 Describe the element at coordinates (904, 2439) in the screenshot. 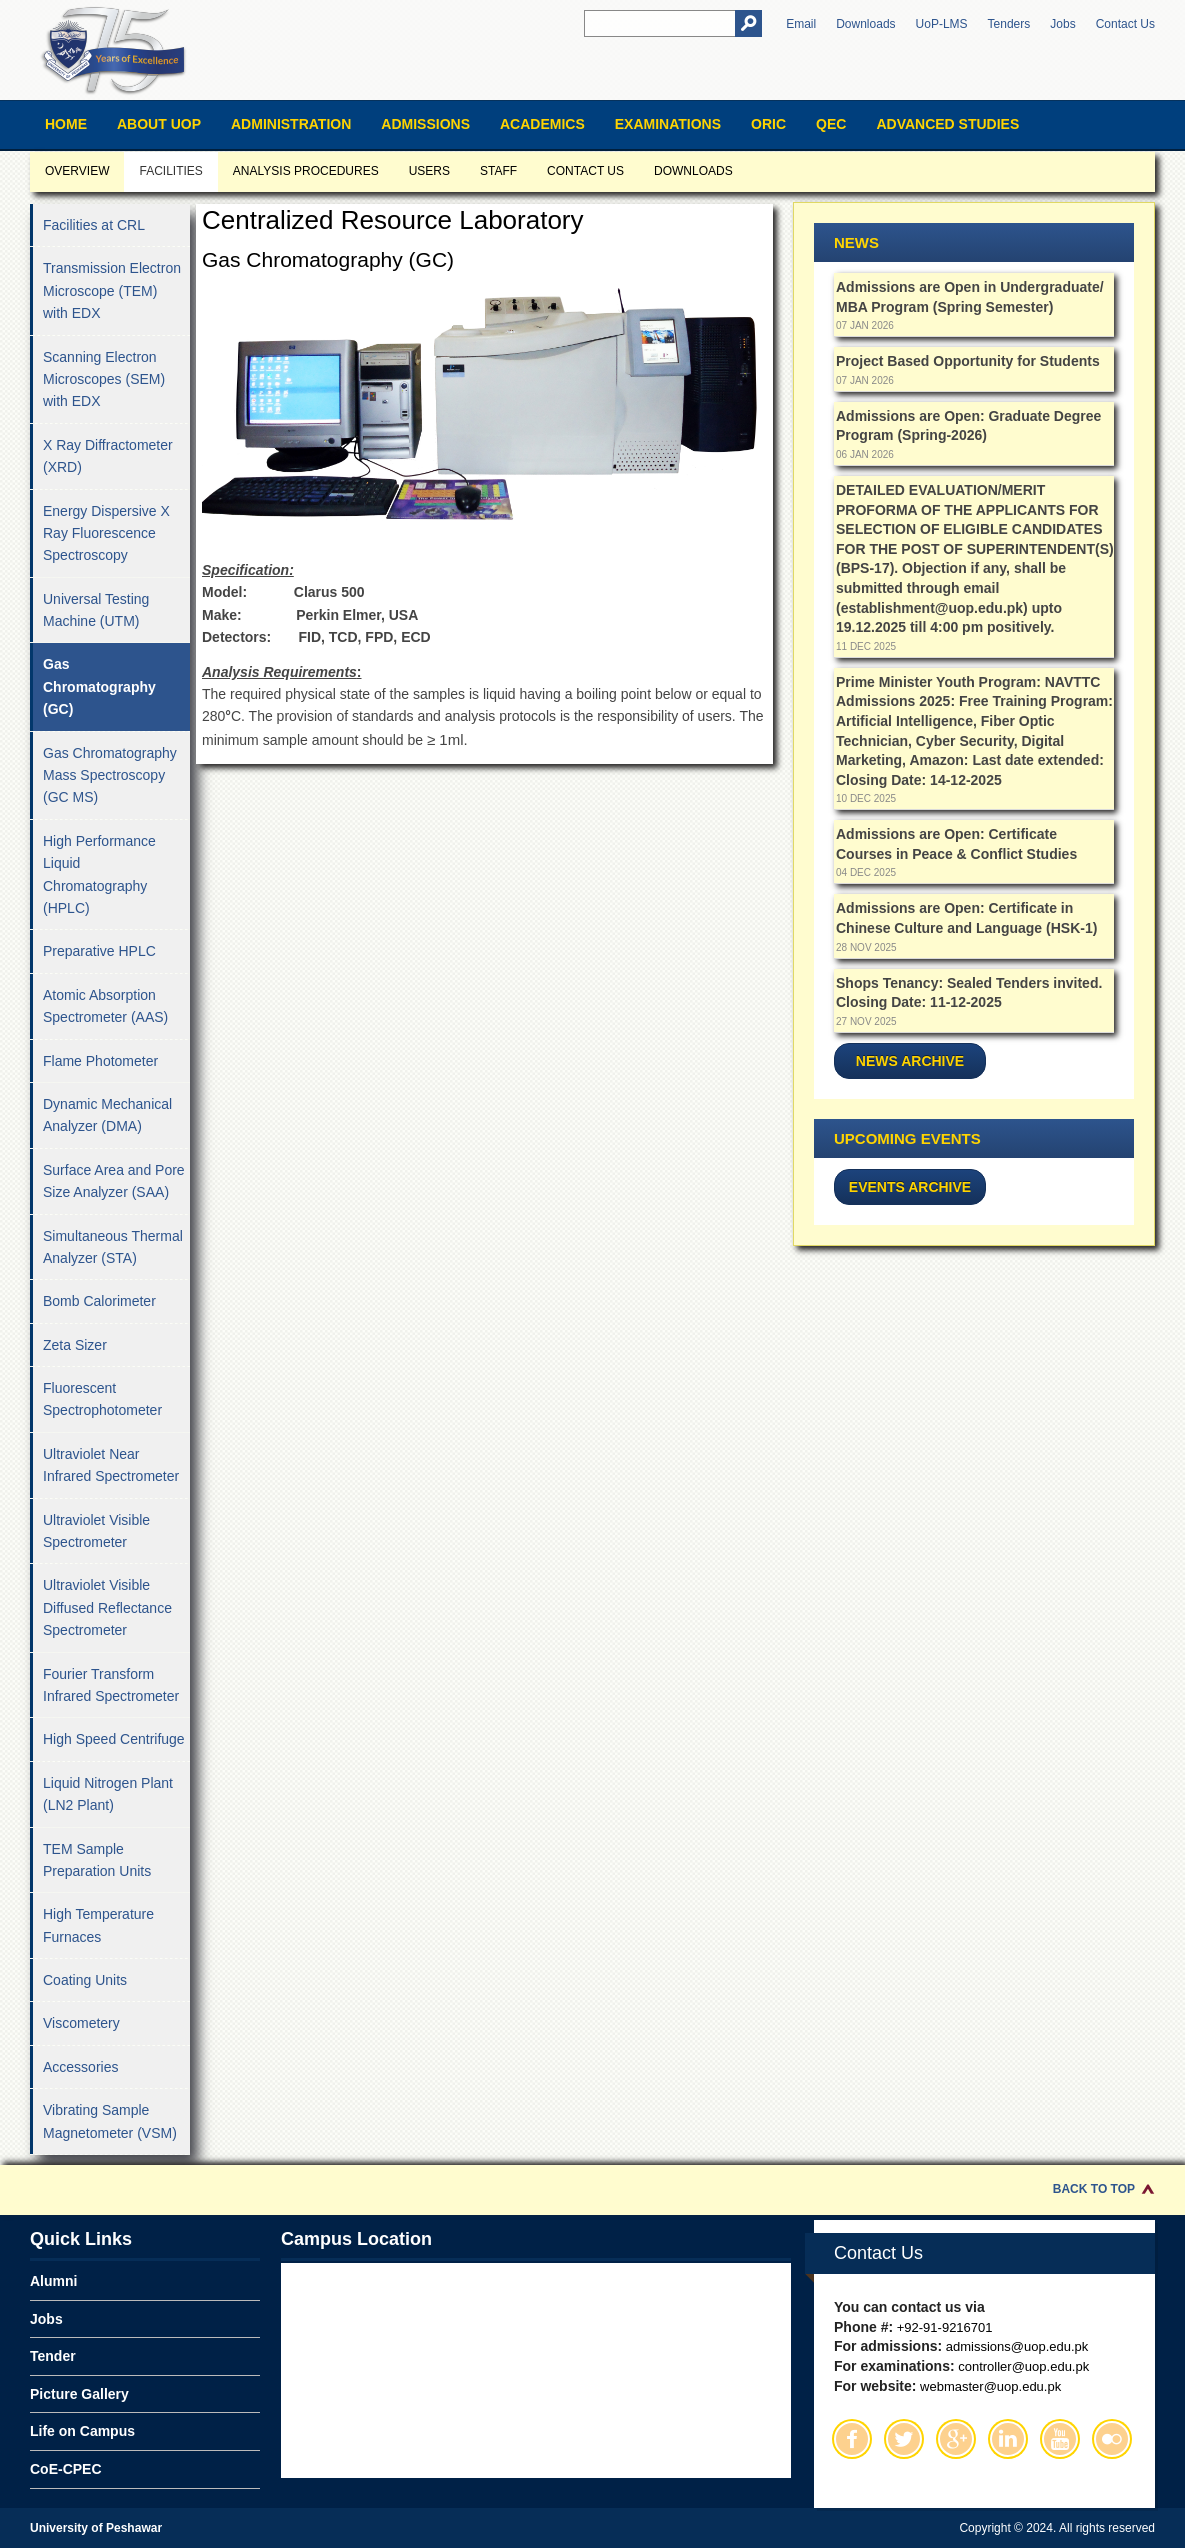

I see `Twitter` at that location.